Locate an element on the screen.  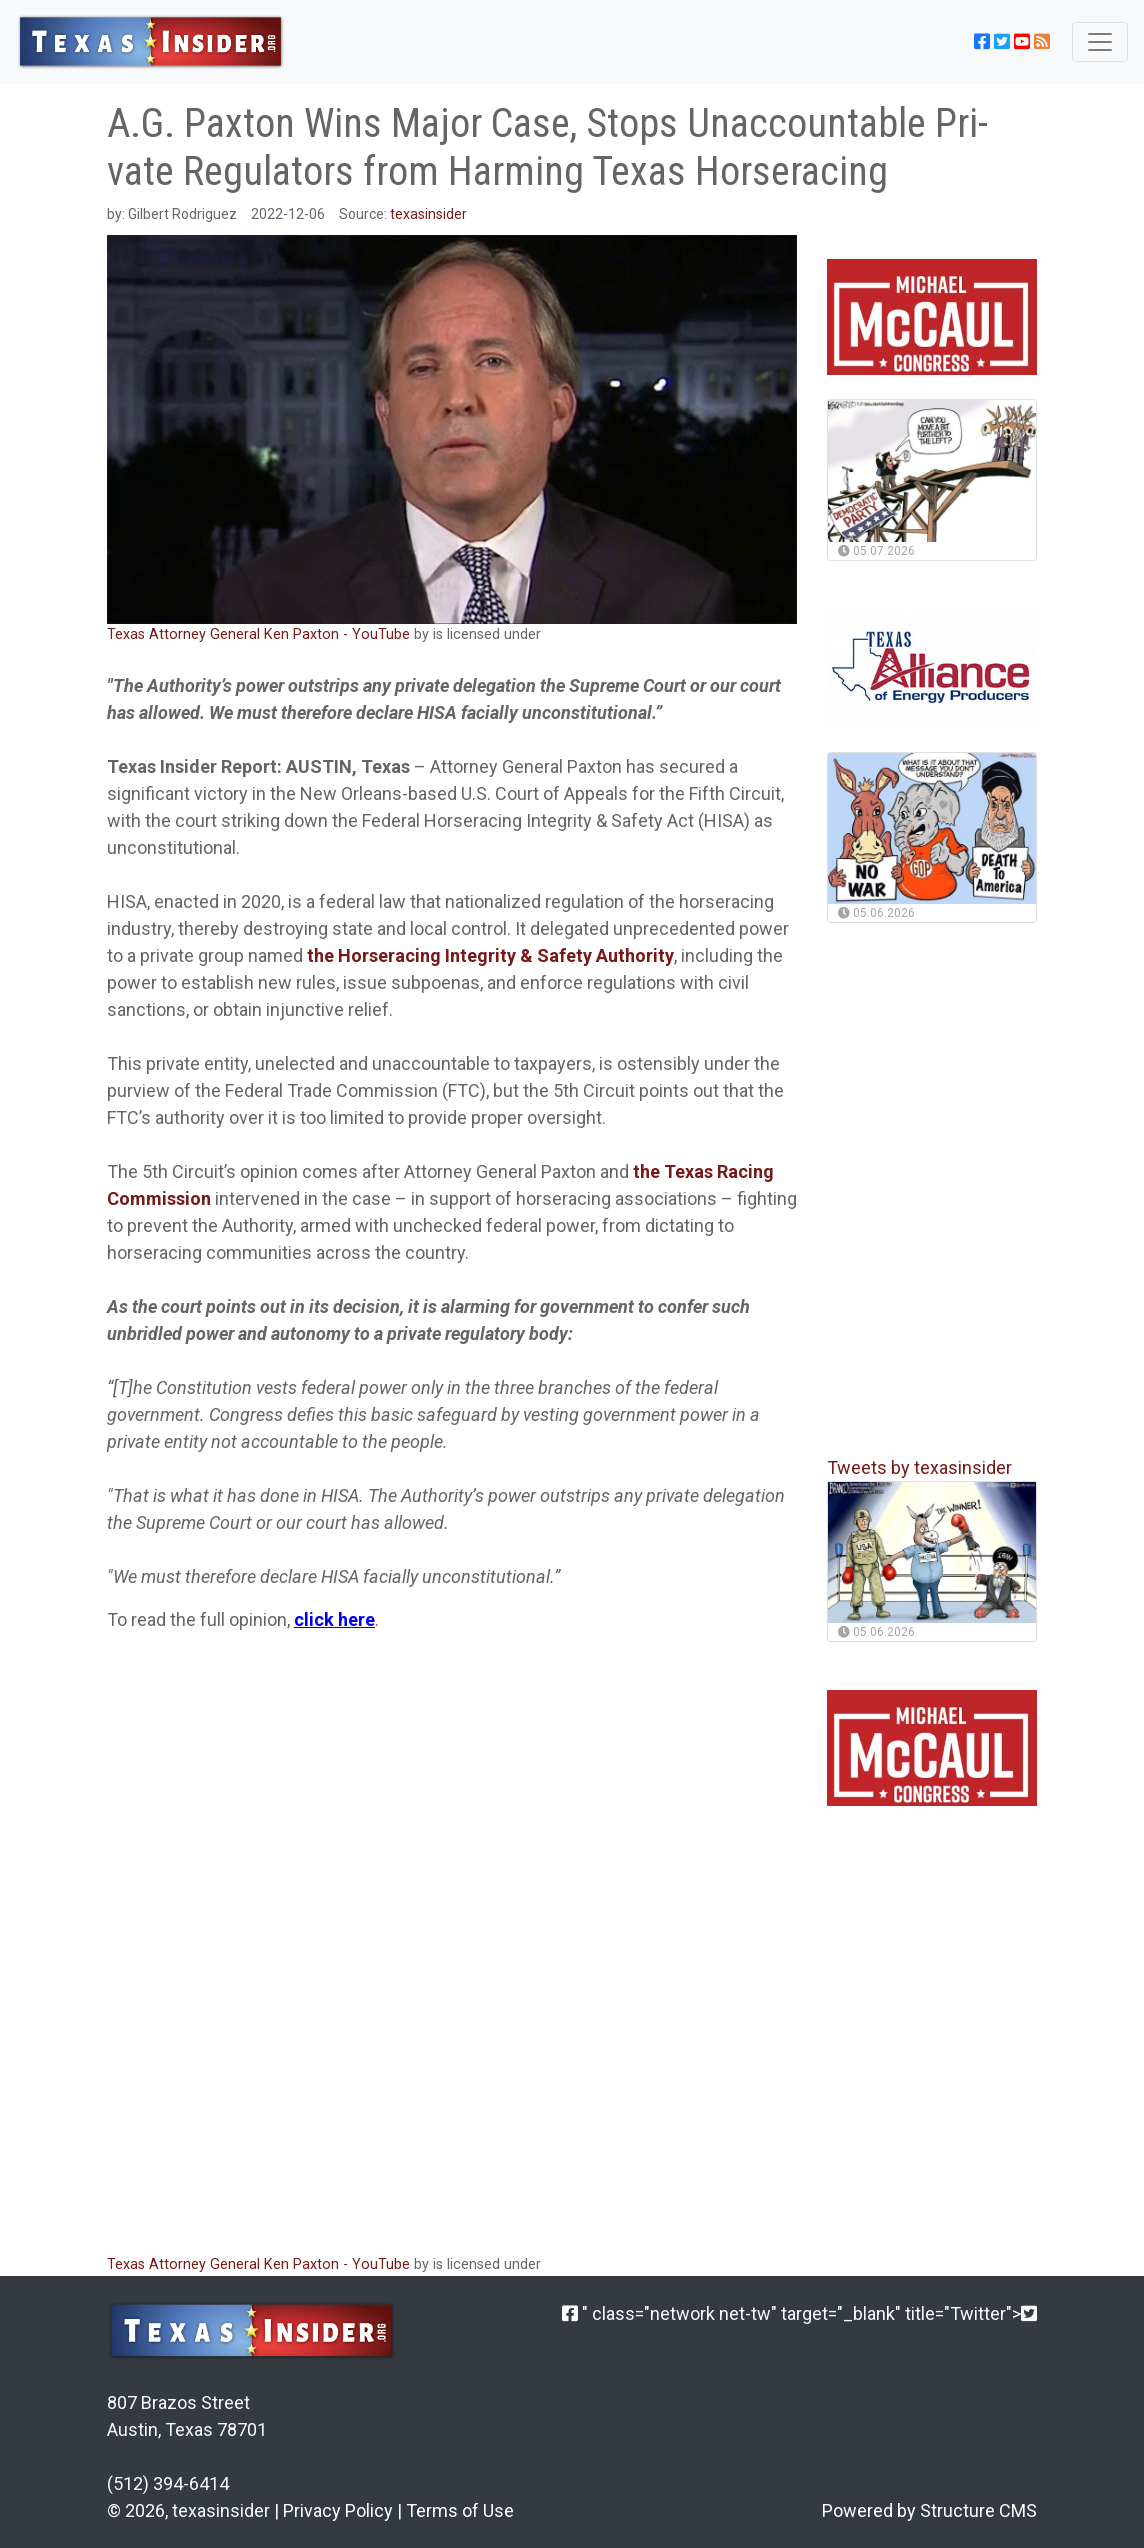
Terms of Use is located at coordinates (460, 2510).